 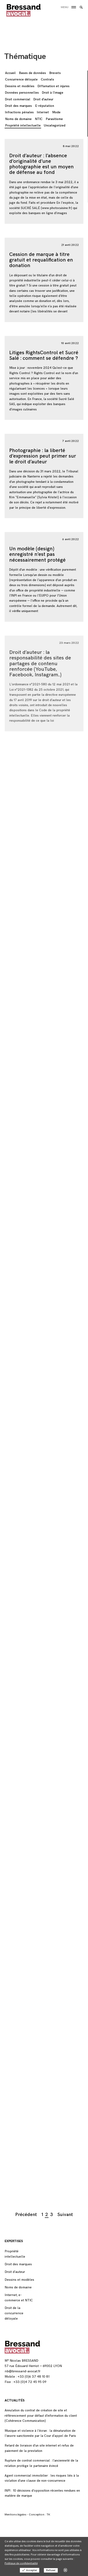 What do you see at coordinates (56, 112) in the screenshot?
I see `Mode` at bounding box center [56, 112].